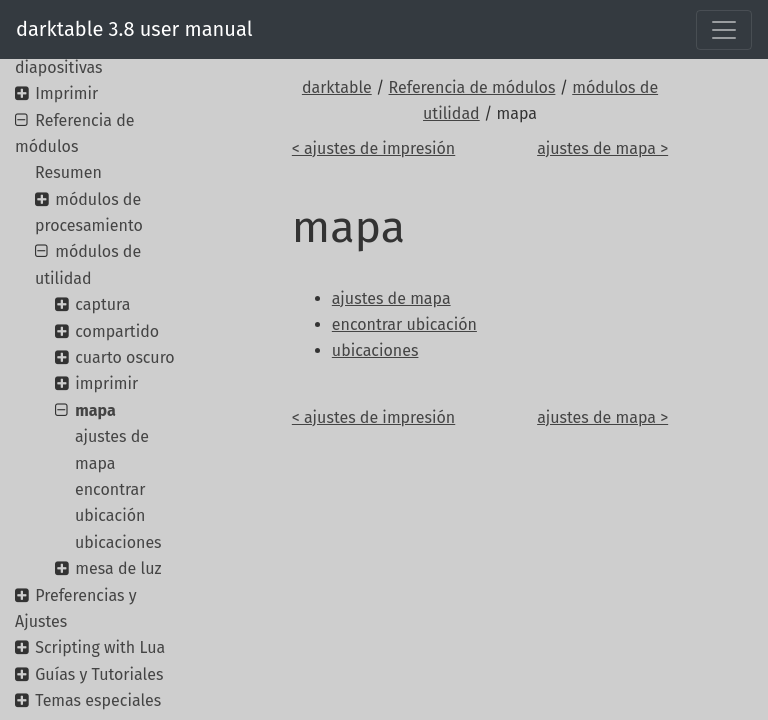  I want to click on Scripting with Lua, so click(100, 647).